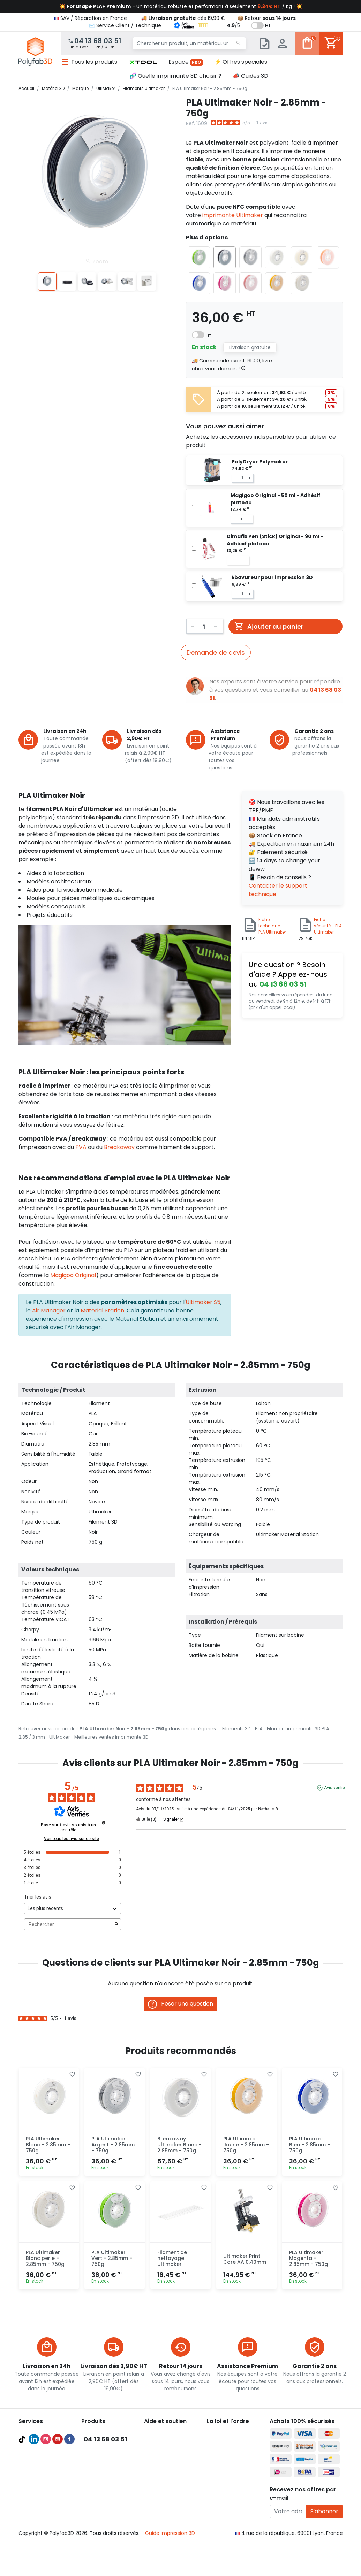  What do you see at coordinates (39, 2474) in the screenshot?
I see `Meilleures ventes` at bounding box center [39, 2474].